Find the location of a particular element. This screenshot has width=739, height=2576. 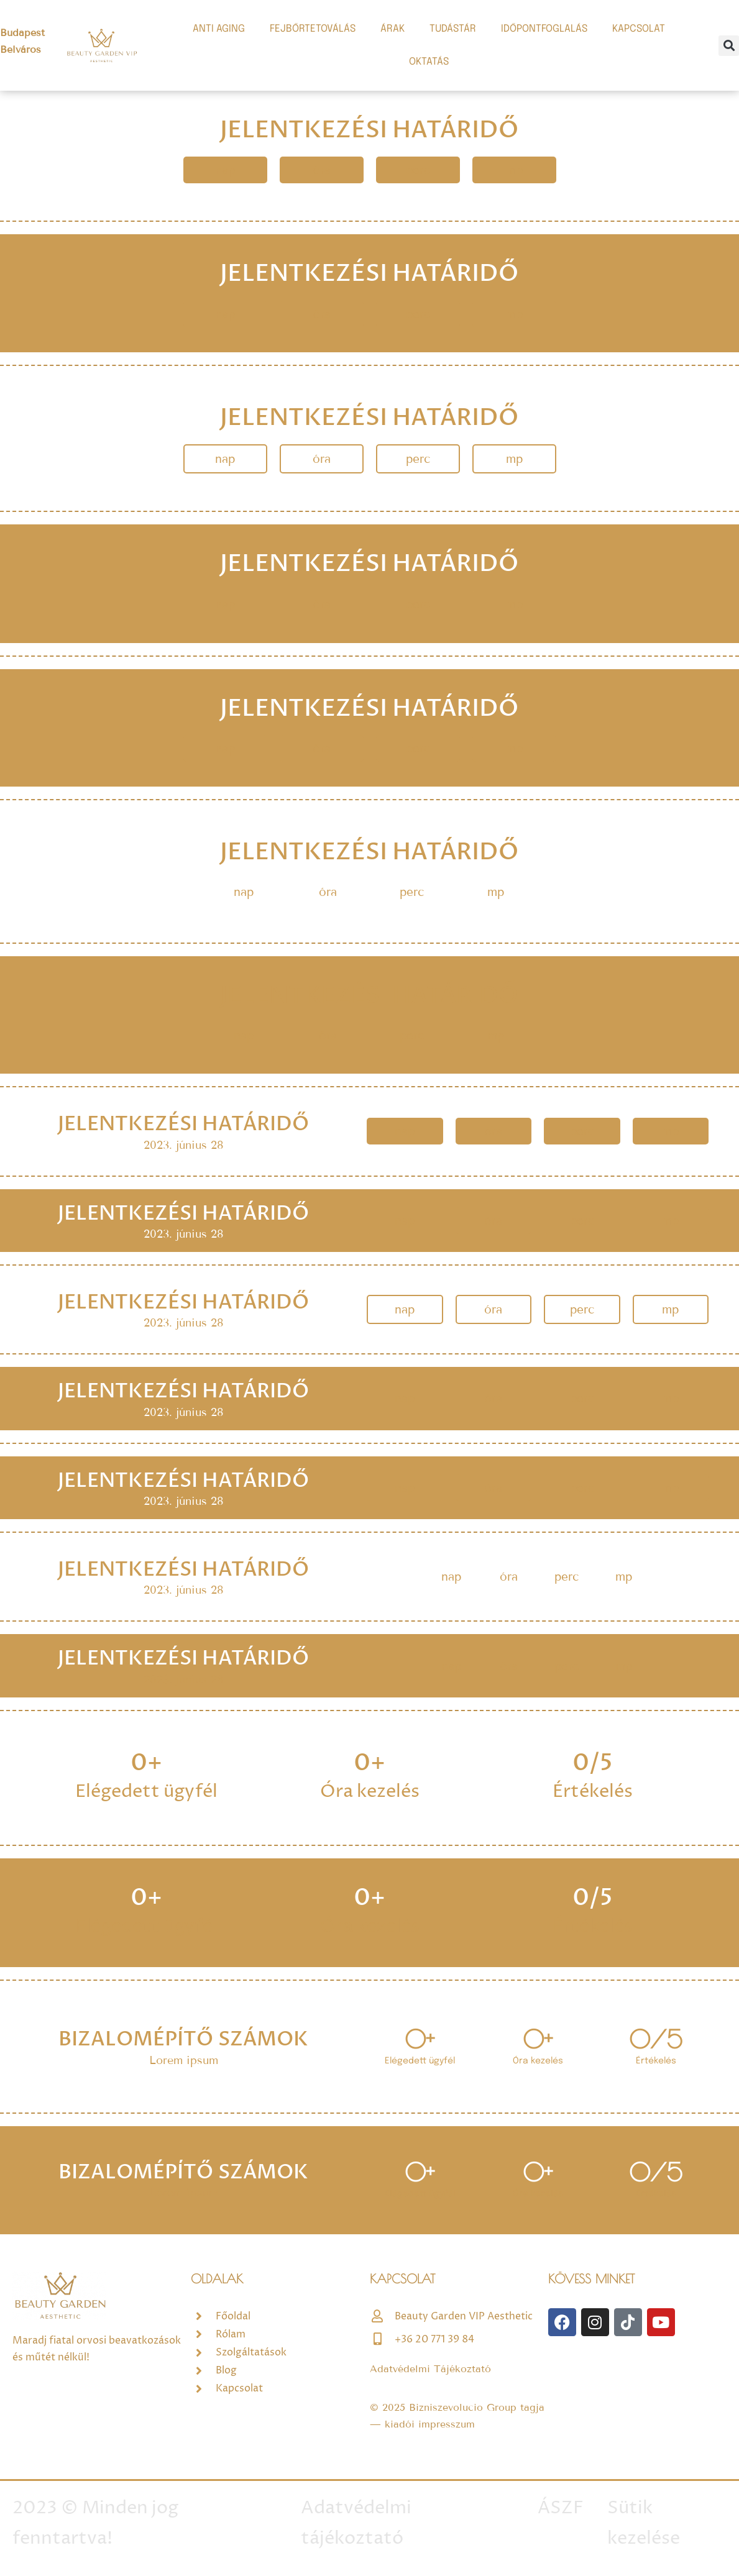

Adatvédelmi Tájékoztató is located at coordinates (430, 2369).